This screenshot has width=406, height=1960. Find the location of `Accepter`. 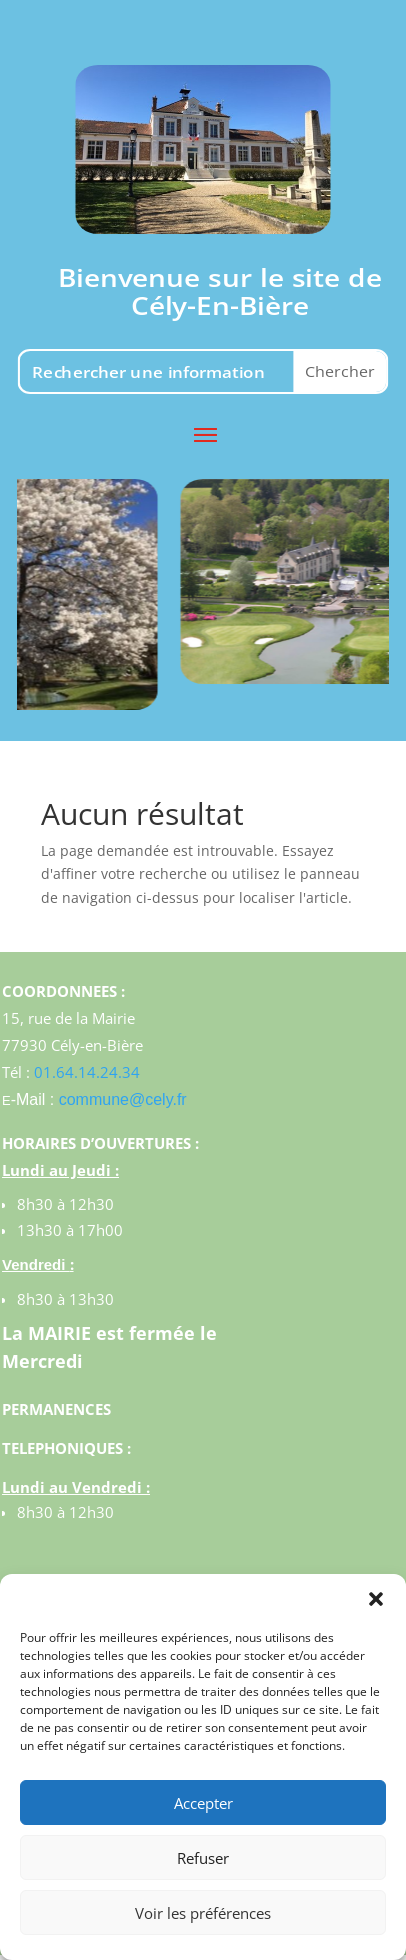

Accepter is located at coordinates (203, 1803).